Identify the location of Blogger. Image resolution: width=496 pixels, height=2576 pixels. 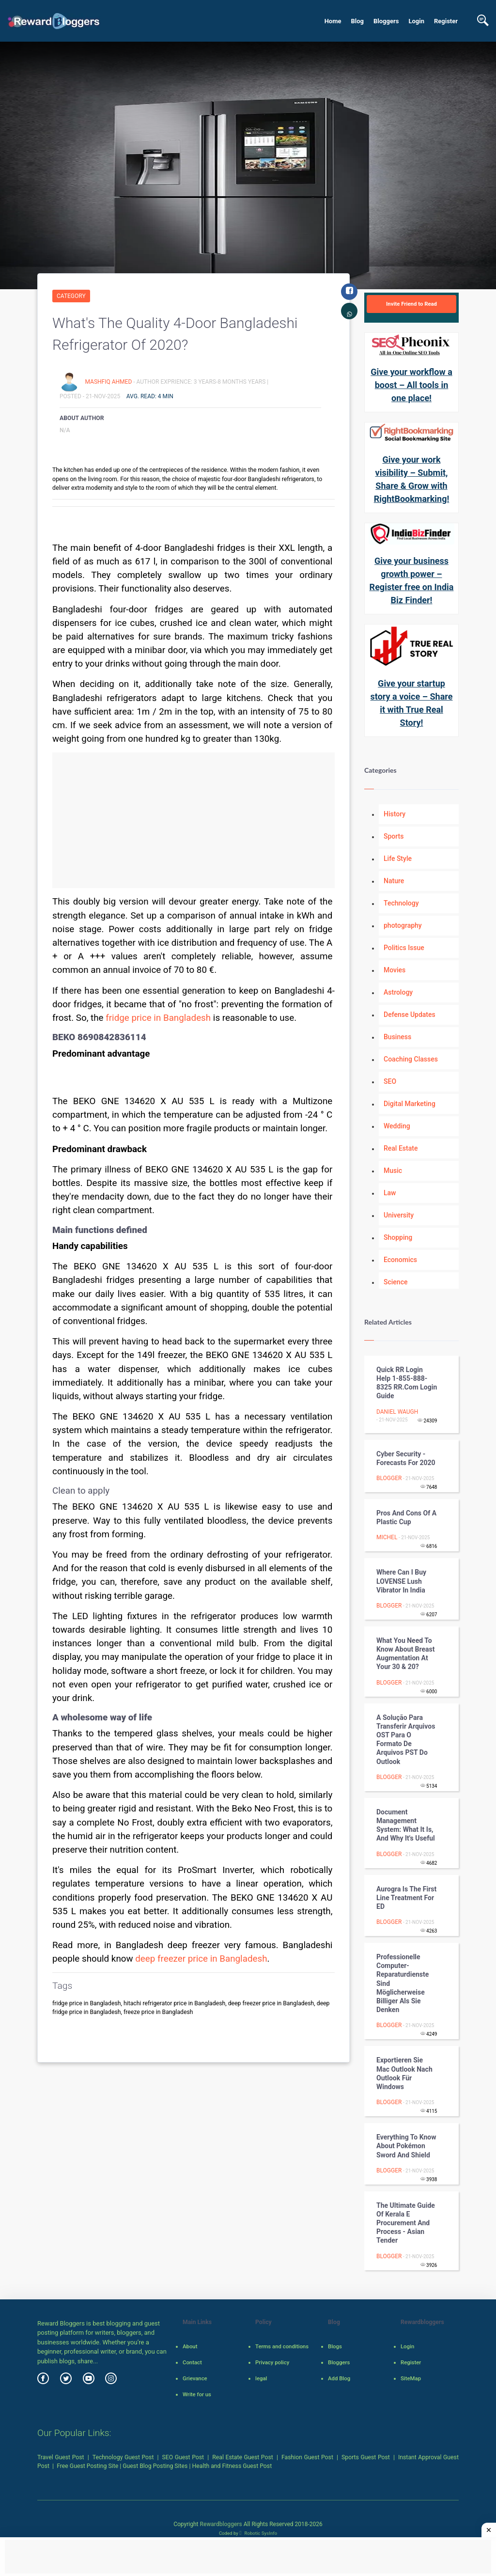
(389, 1478).